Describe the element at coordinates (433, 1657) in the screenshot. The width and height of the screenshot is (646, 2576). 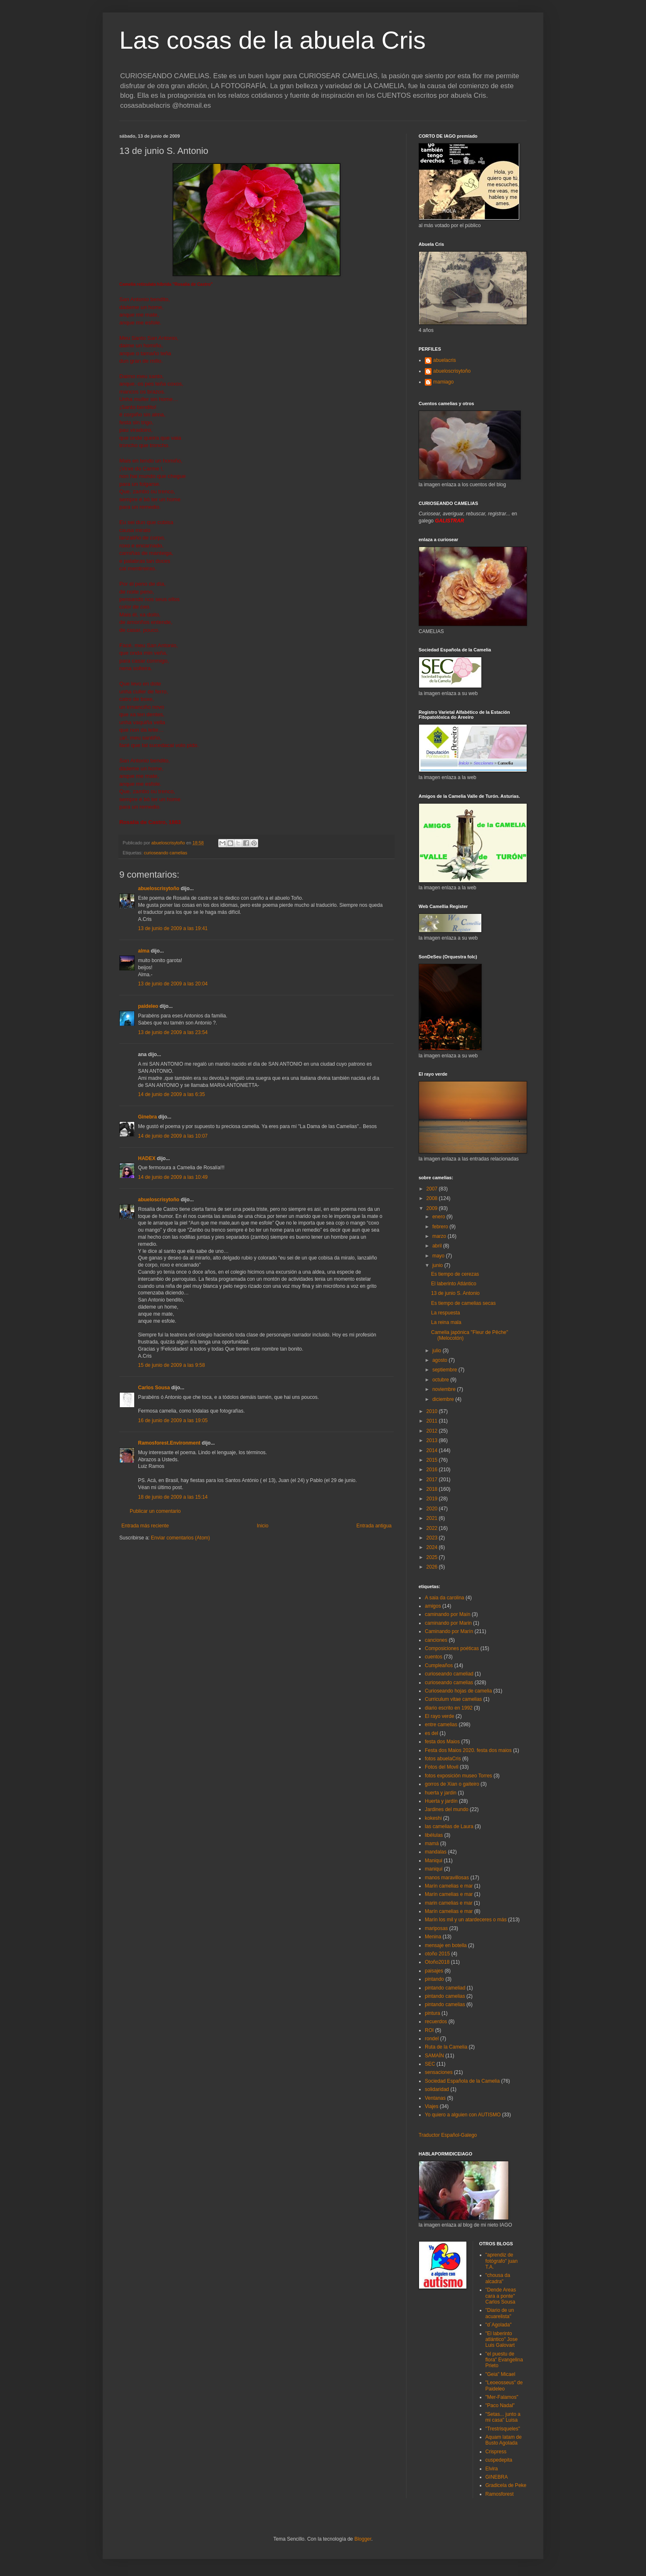
I see `cuentos` at that location.